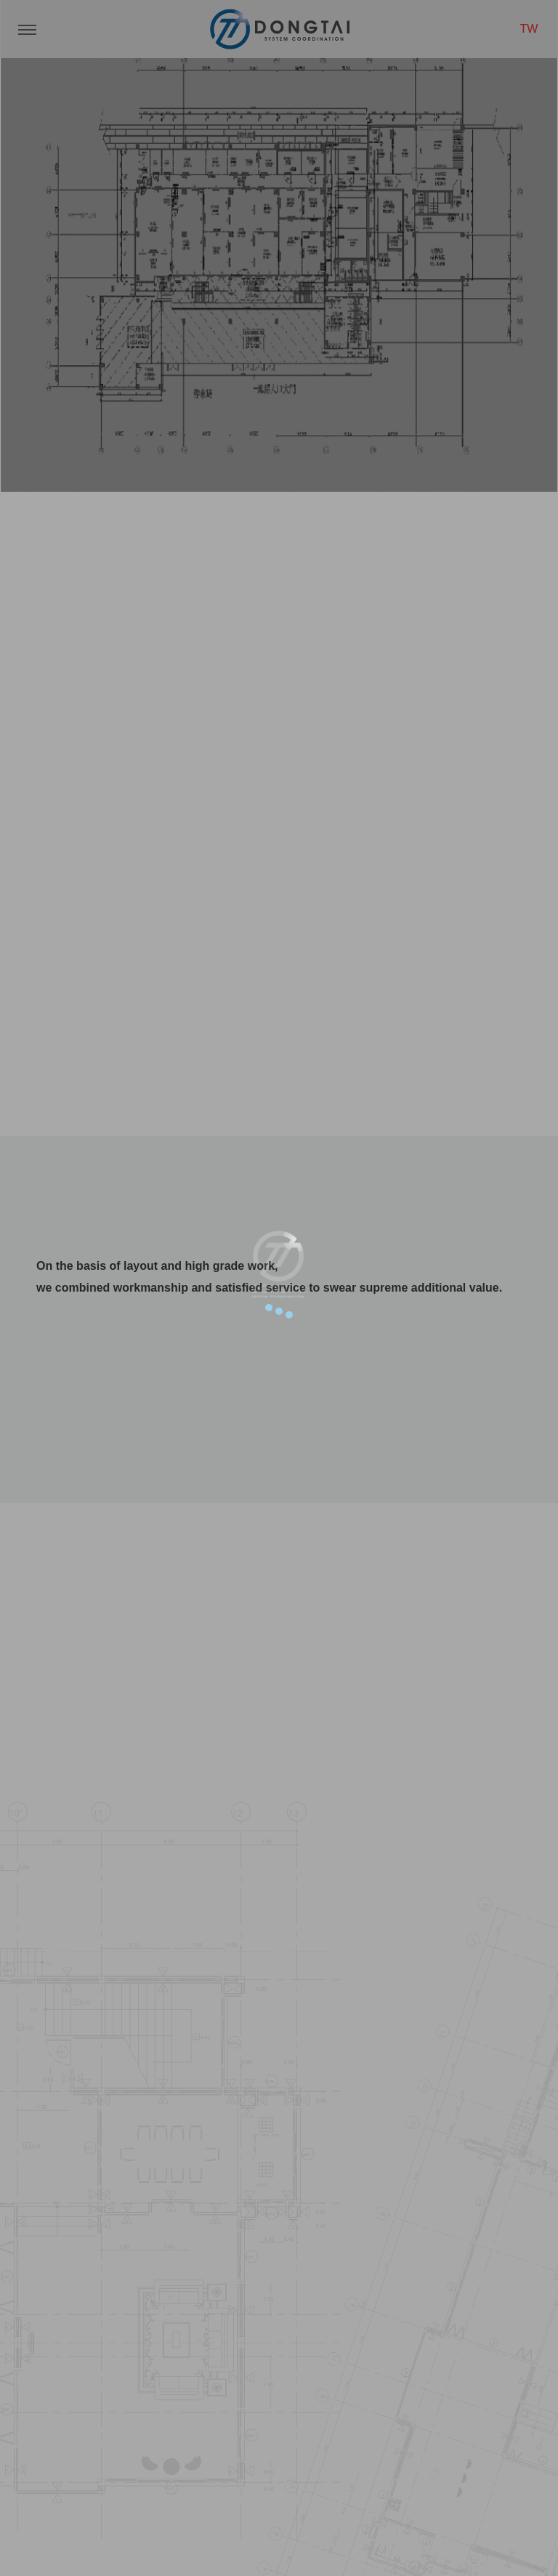 The image size is (558, 2576). What do you see at coordinates (529, 29) in the screenshot?
I see `TW` at bounding box center [529, 29].